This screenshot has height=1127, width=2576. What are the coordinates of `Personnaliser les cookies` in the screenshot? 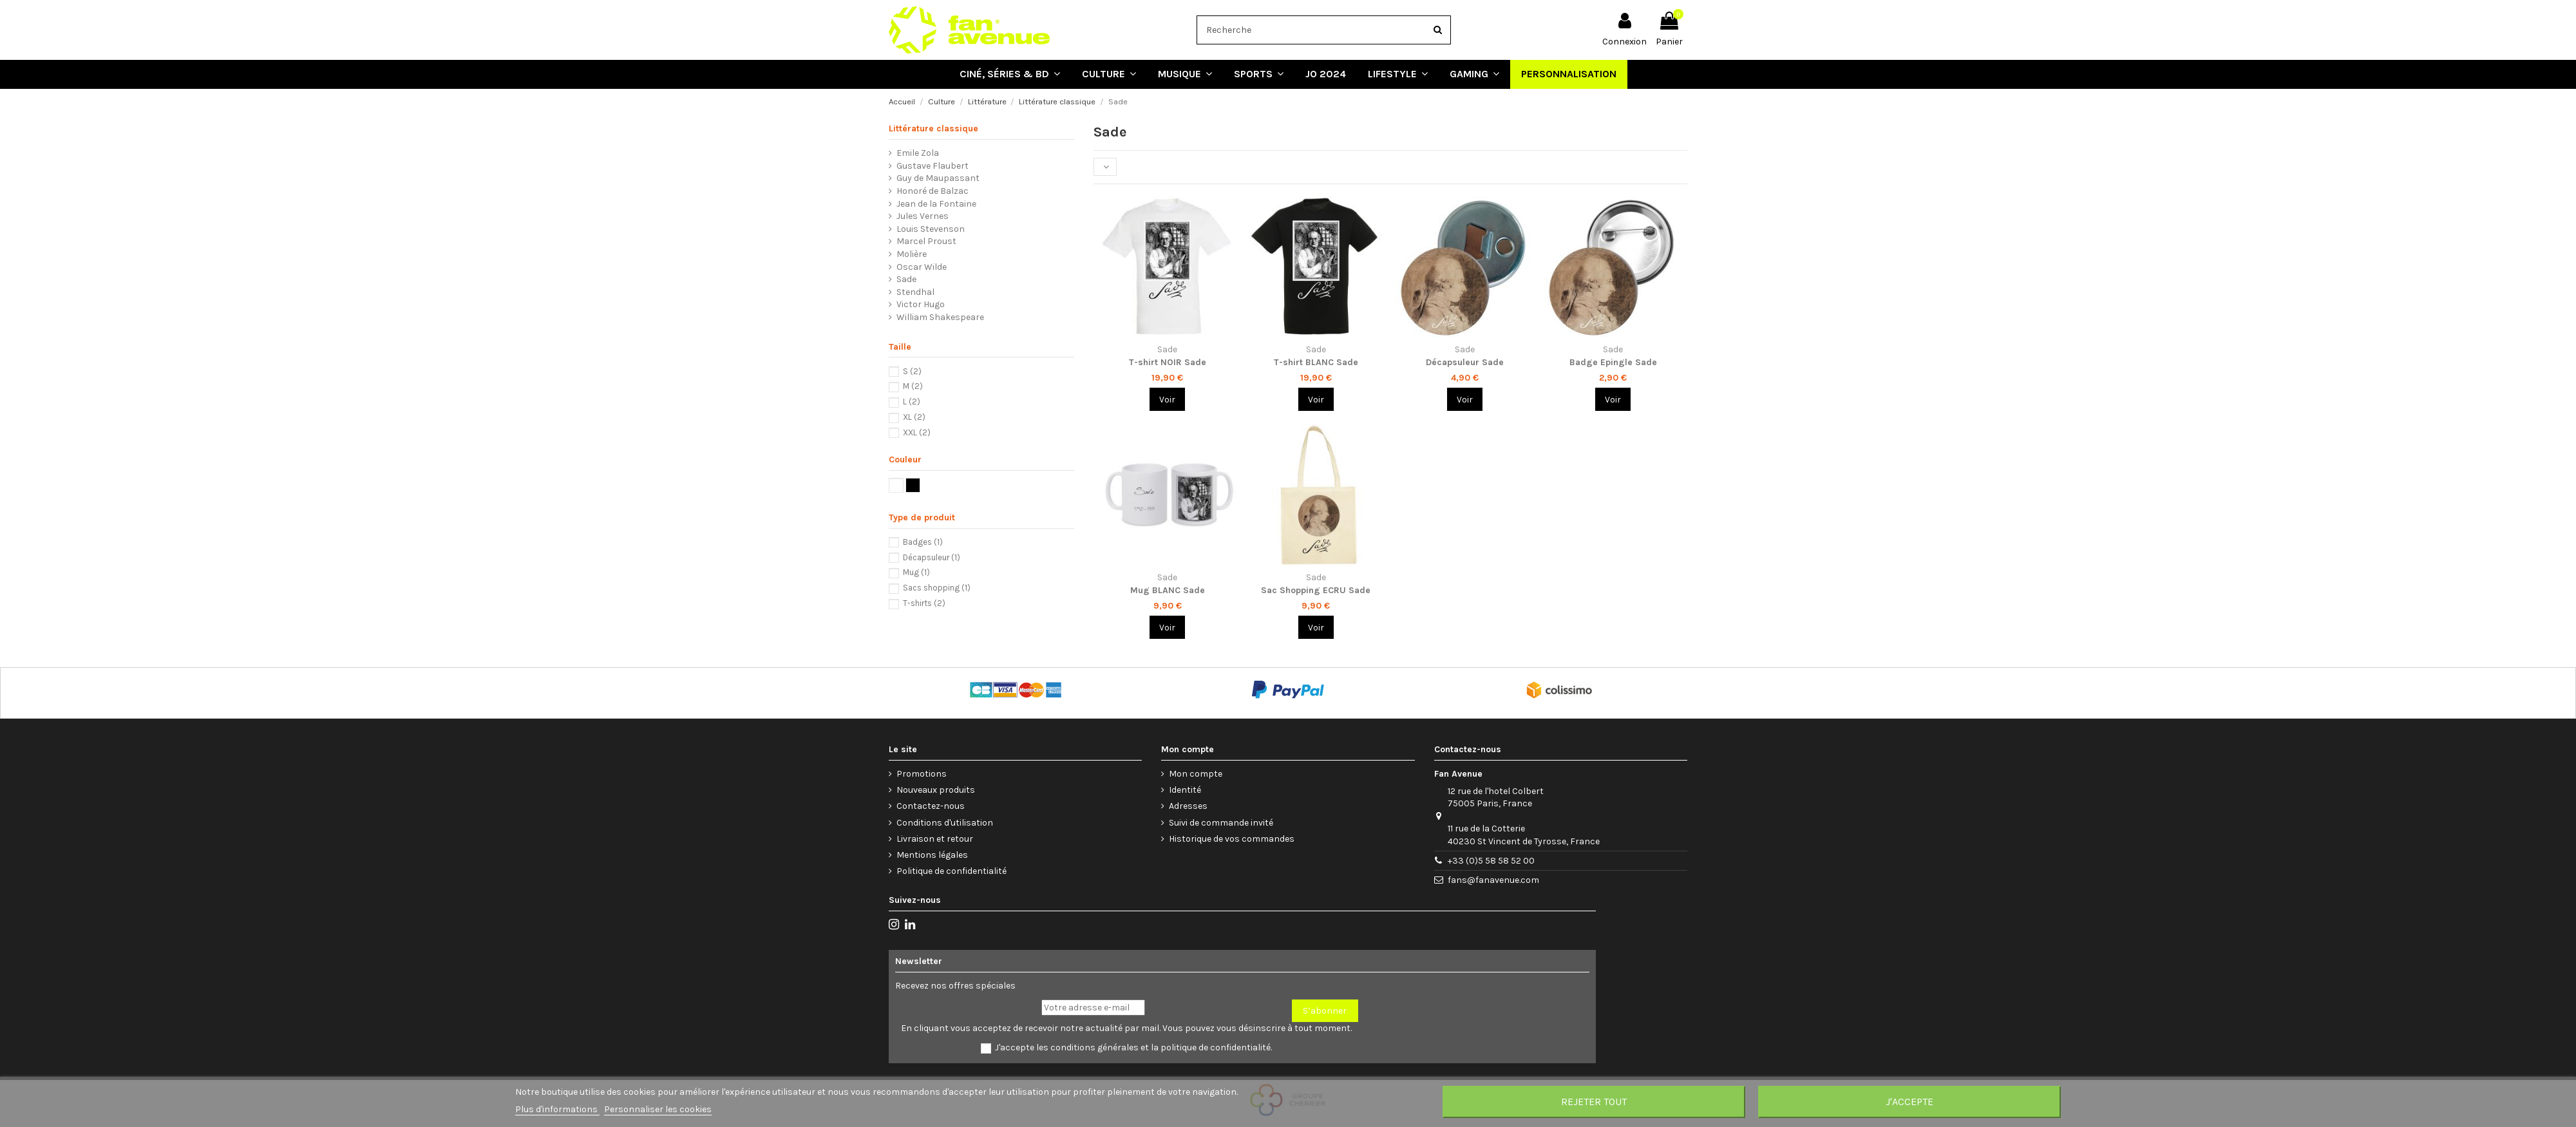 It's located at (658, 1109).